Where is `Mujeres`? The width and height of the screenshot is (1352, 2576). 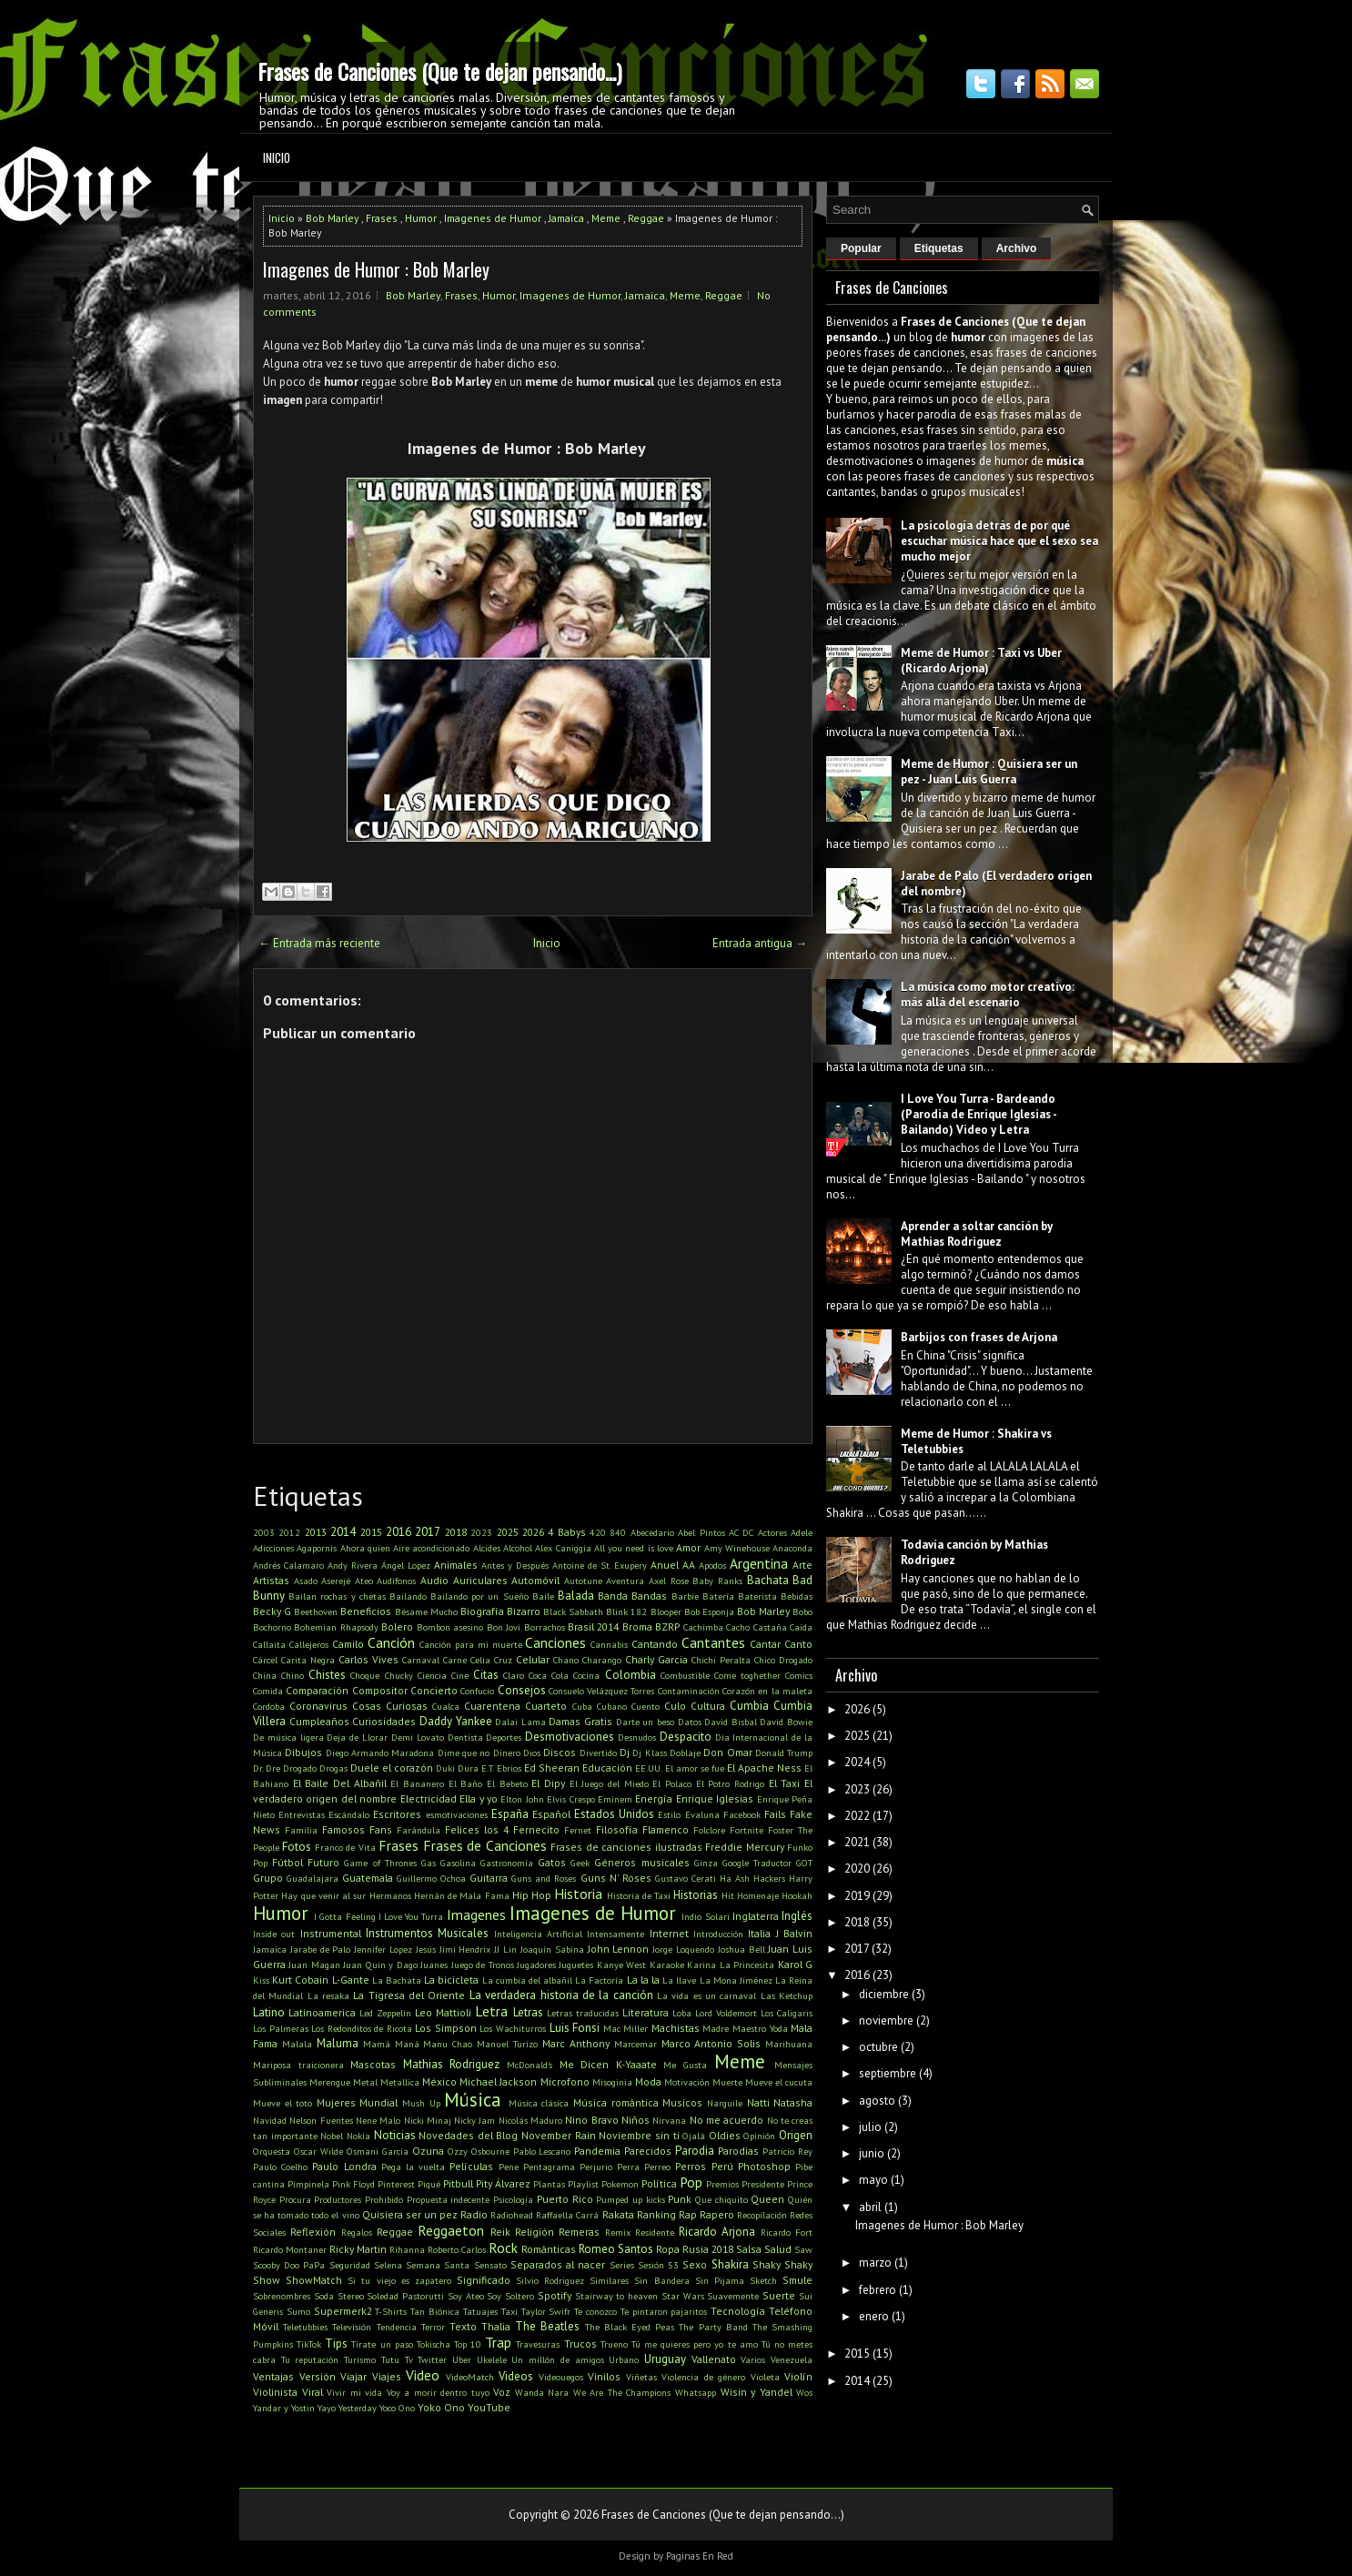
Mujeres is located at coordinates (336, 2102).